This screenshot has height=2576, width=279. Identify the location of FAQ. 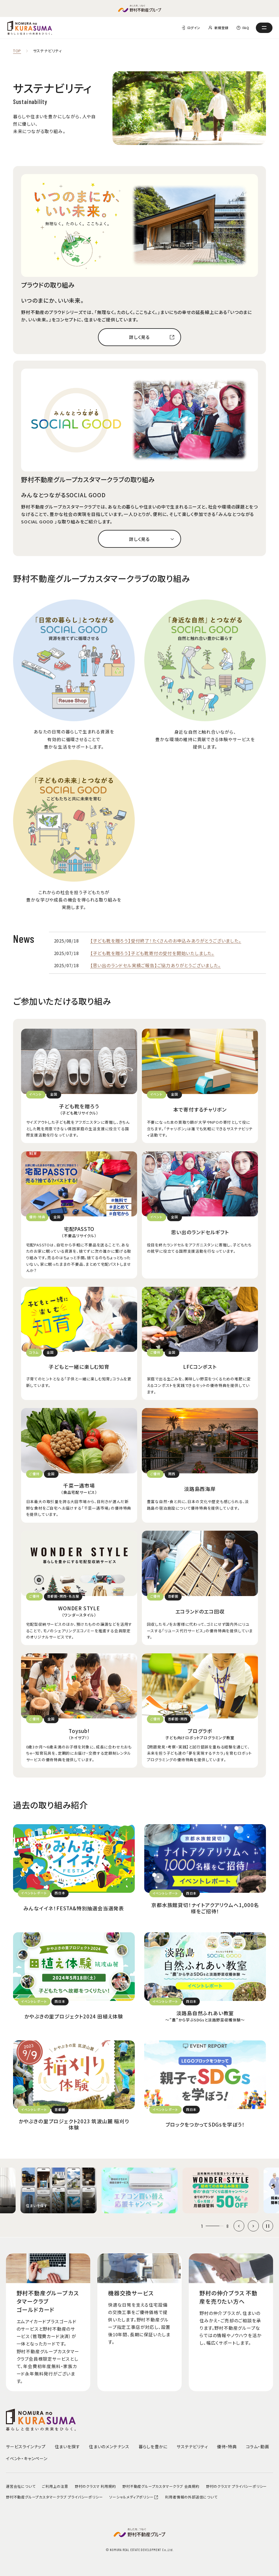
(245, 27).